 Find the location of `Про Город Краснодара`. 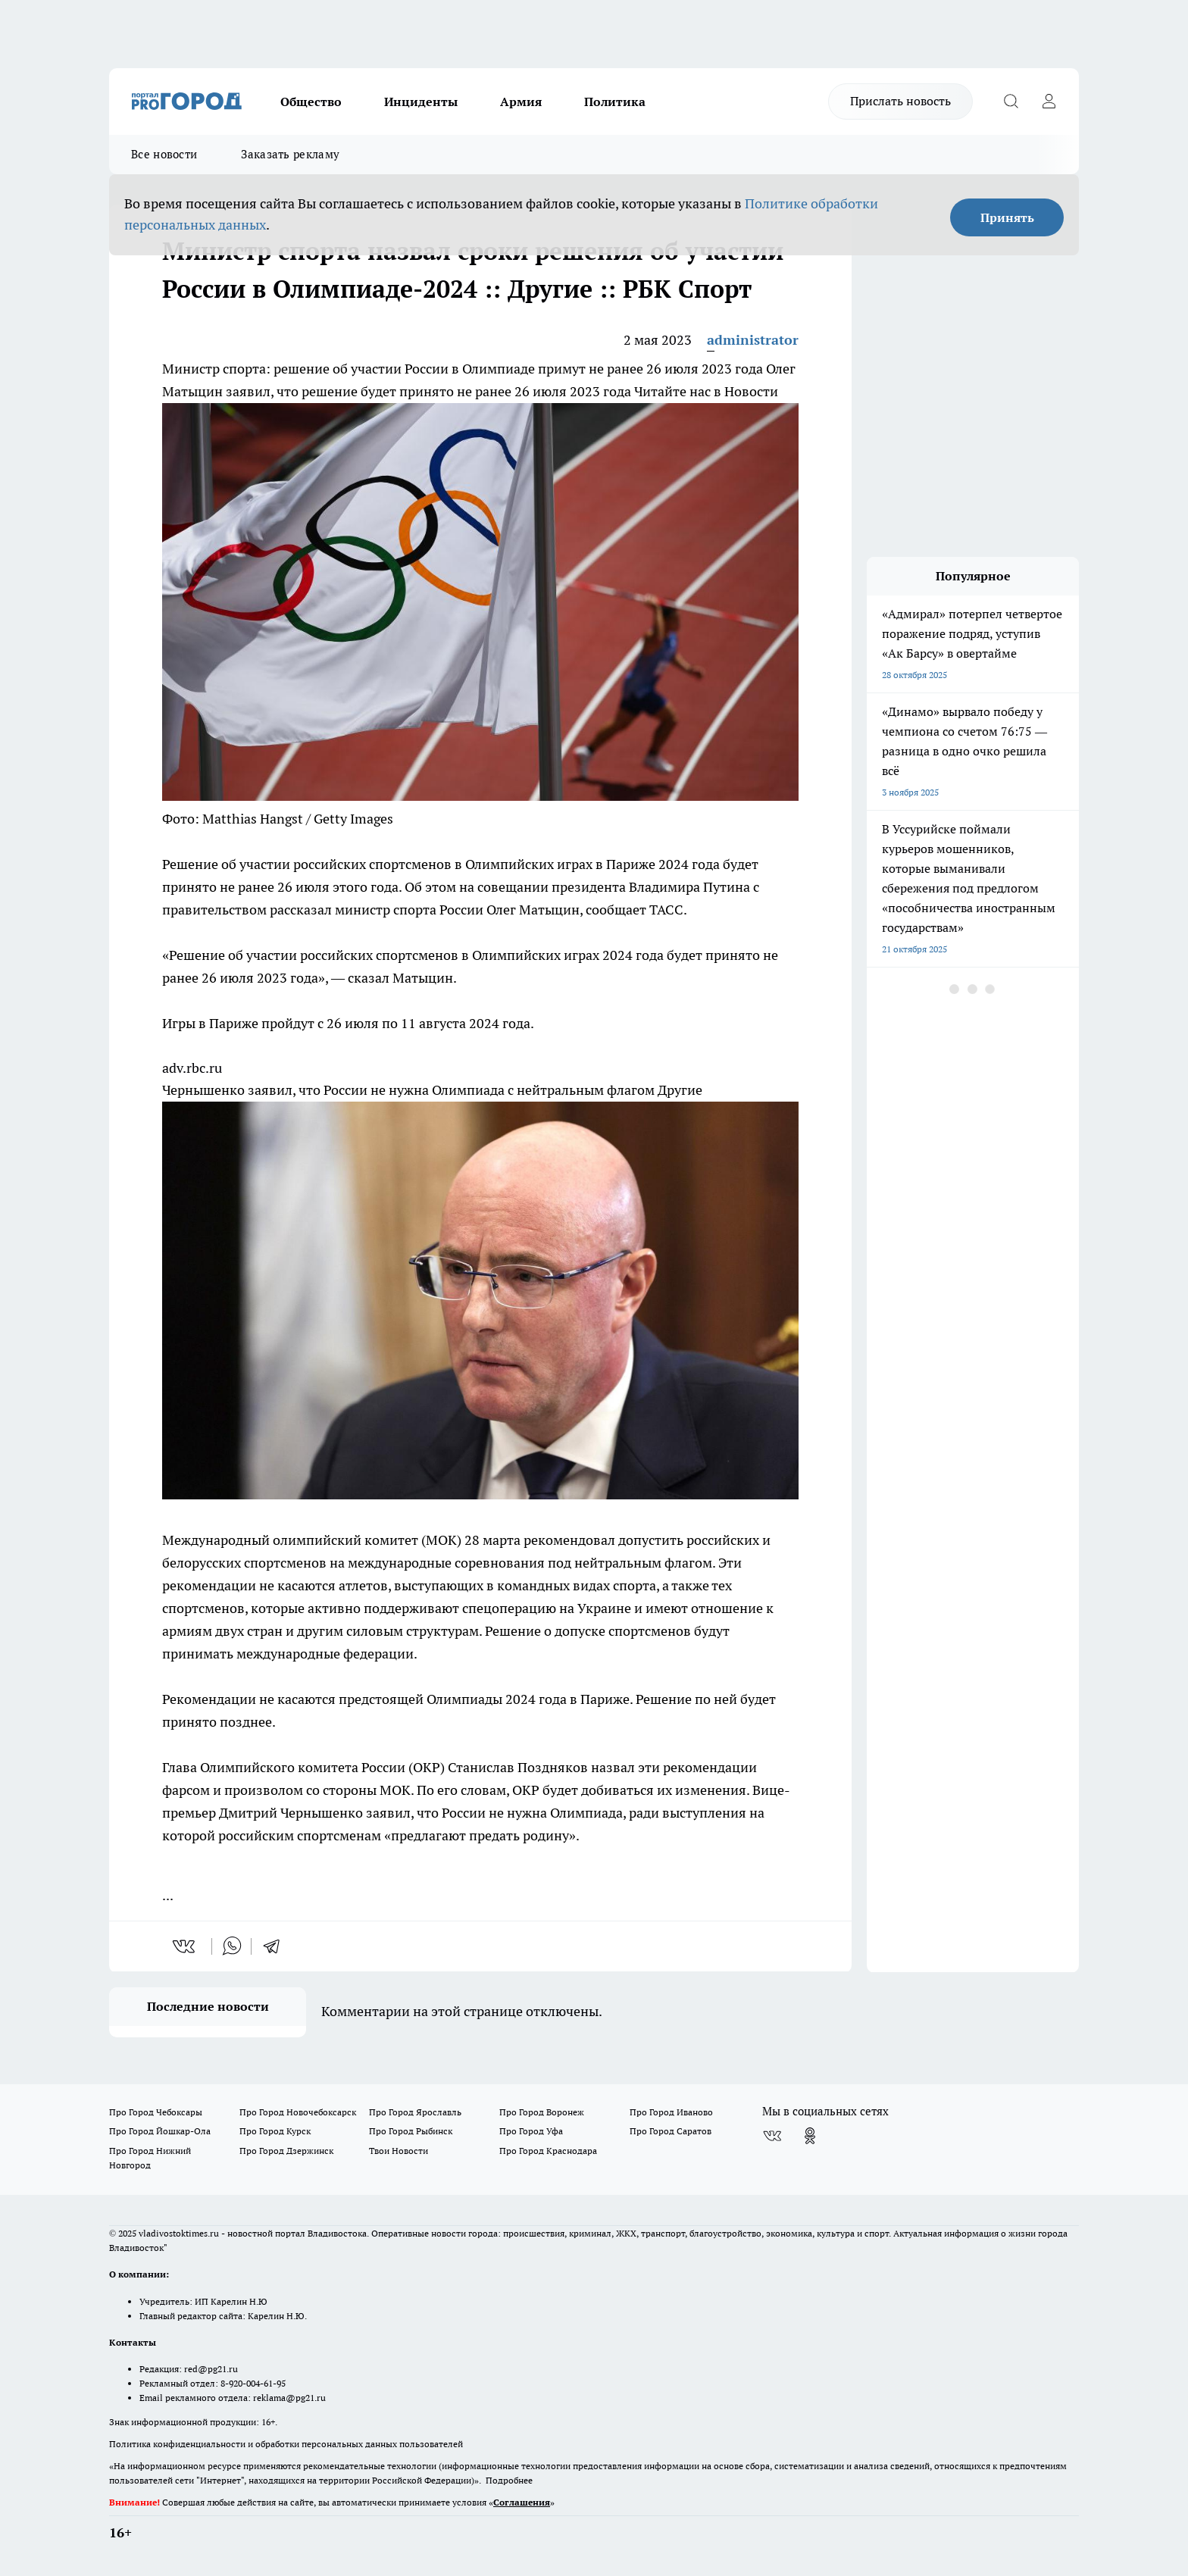

Про Город Краснодара is located at coordinates (548, 2150).